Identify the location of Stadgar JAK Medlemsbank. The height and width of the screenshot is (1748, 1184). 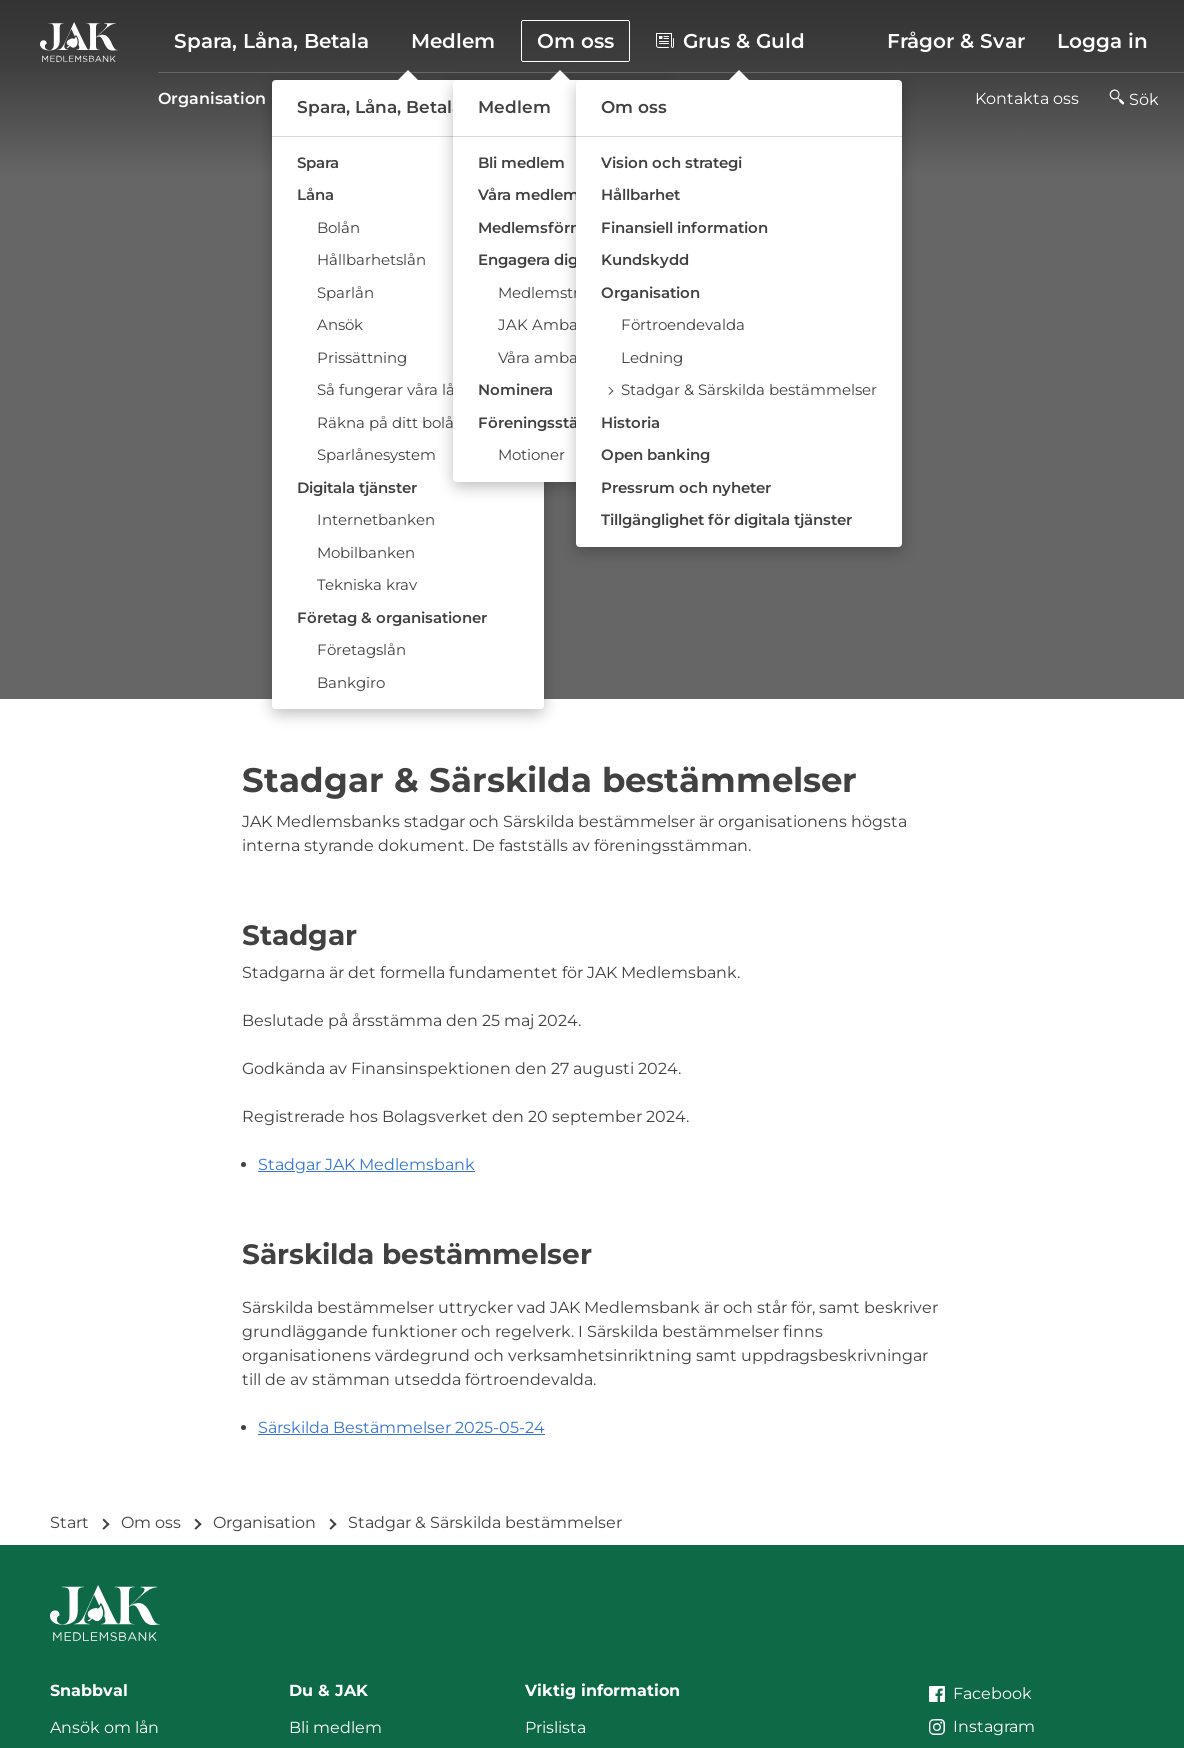
(366, 1164).